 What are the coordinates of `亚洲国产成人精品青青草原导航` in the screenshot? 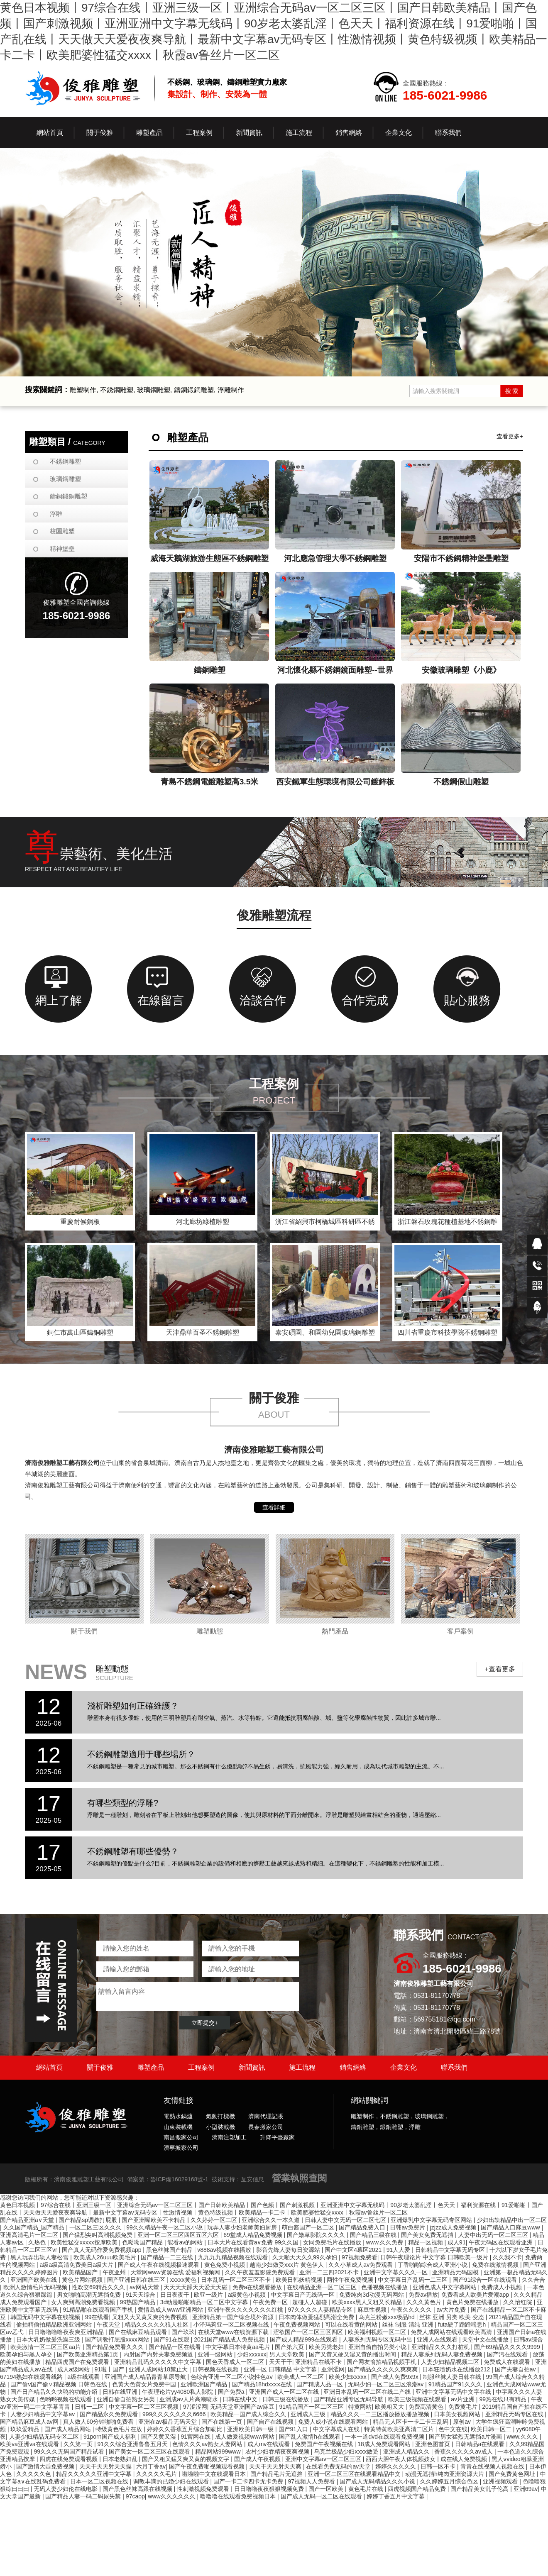 It's located at (146, 2376).